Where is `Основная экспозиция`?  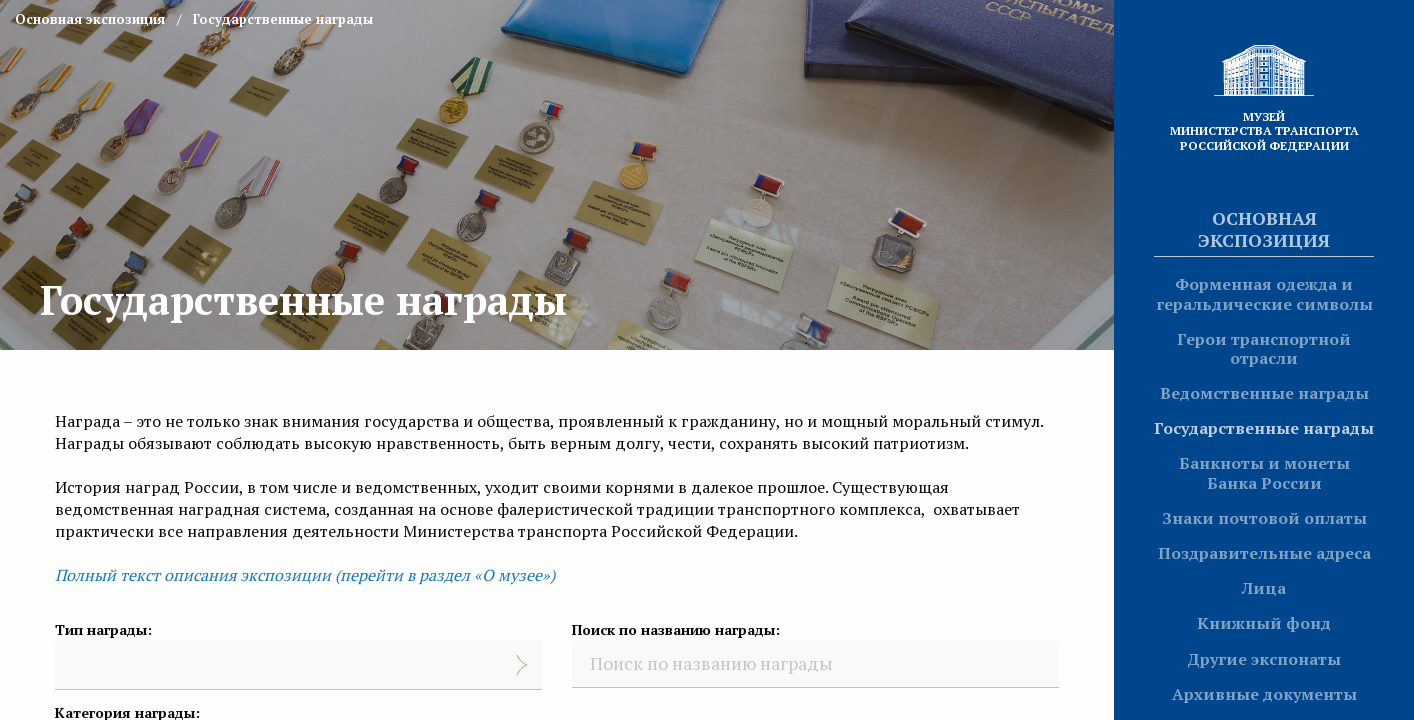
Основная экспозиция is located at coordinates (1264, 229).